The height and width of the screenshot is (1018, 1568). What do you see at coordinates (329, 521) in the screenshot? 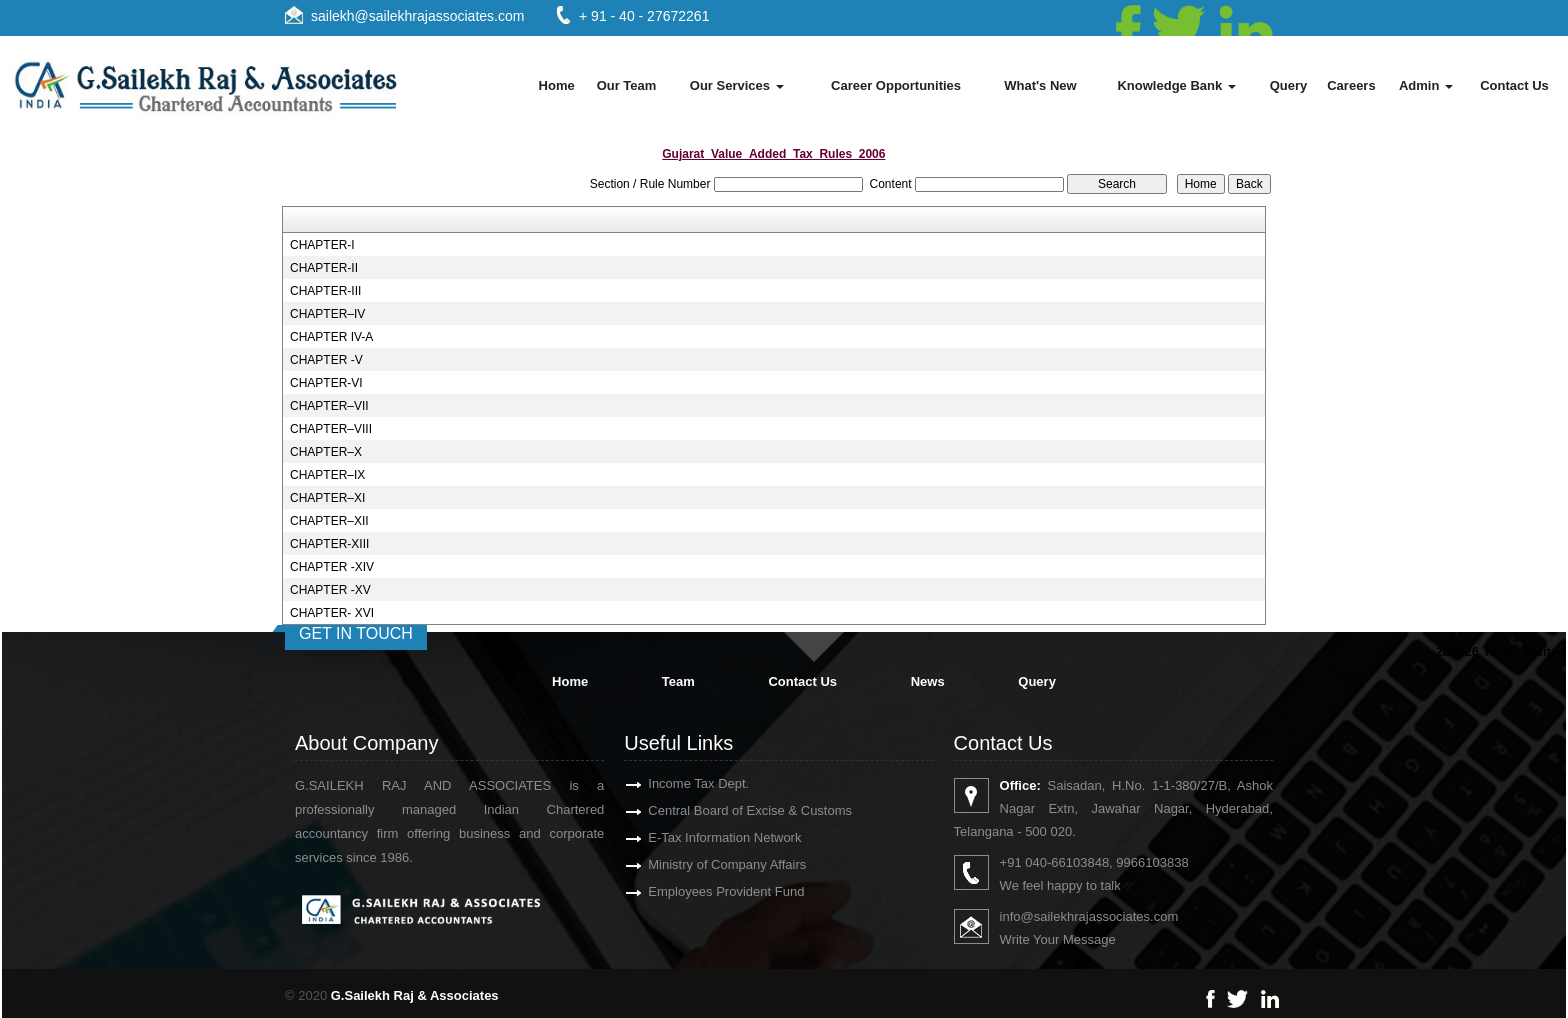
I see `CHAPTER–XII` at bounding box center [329, 521].